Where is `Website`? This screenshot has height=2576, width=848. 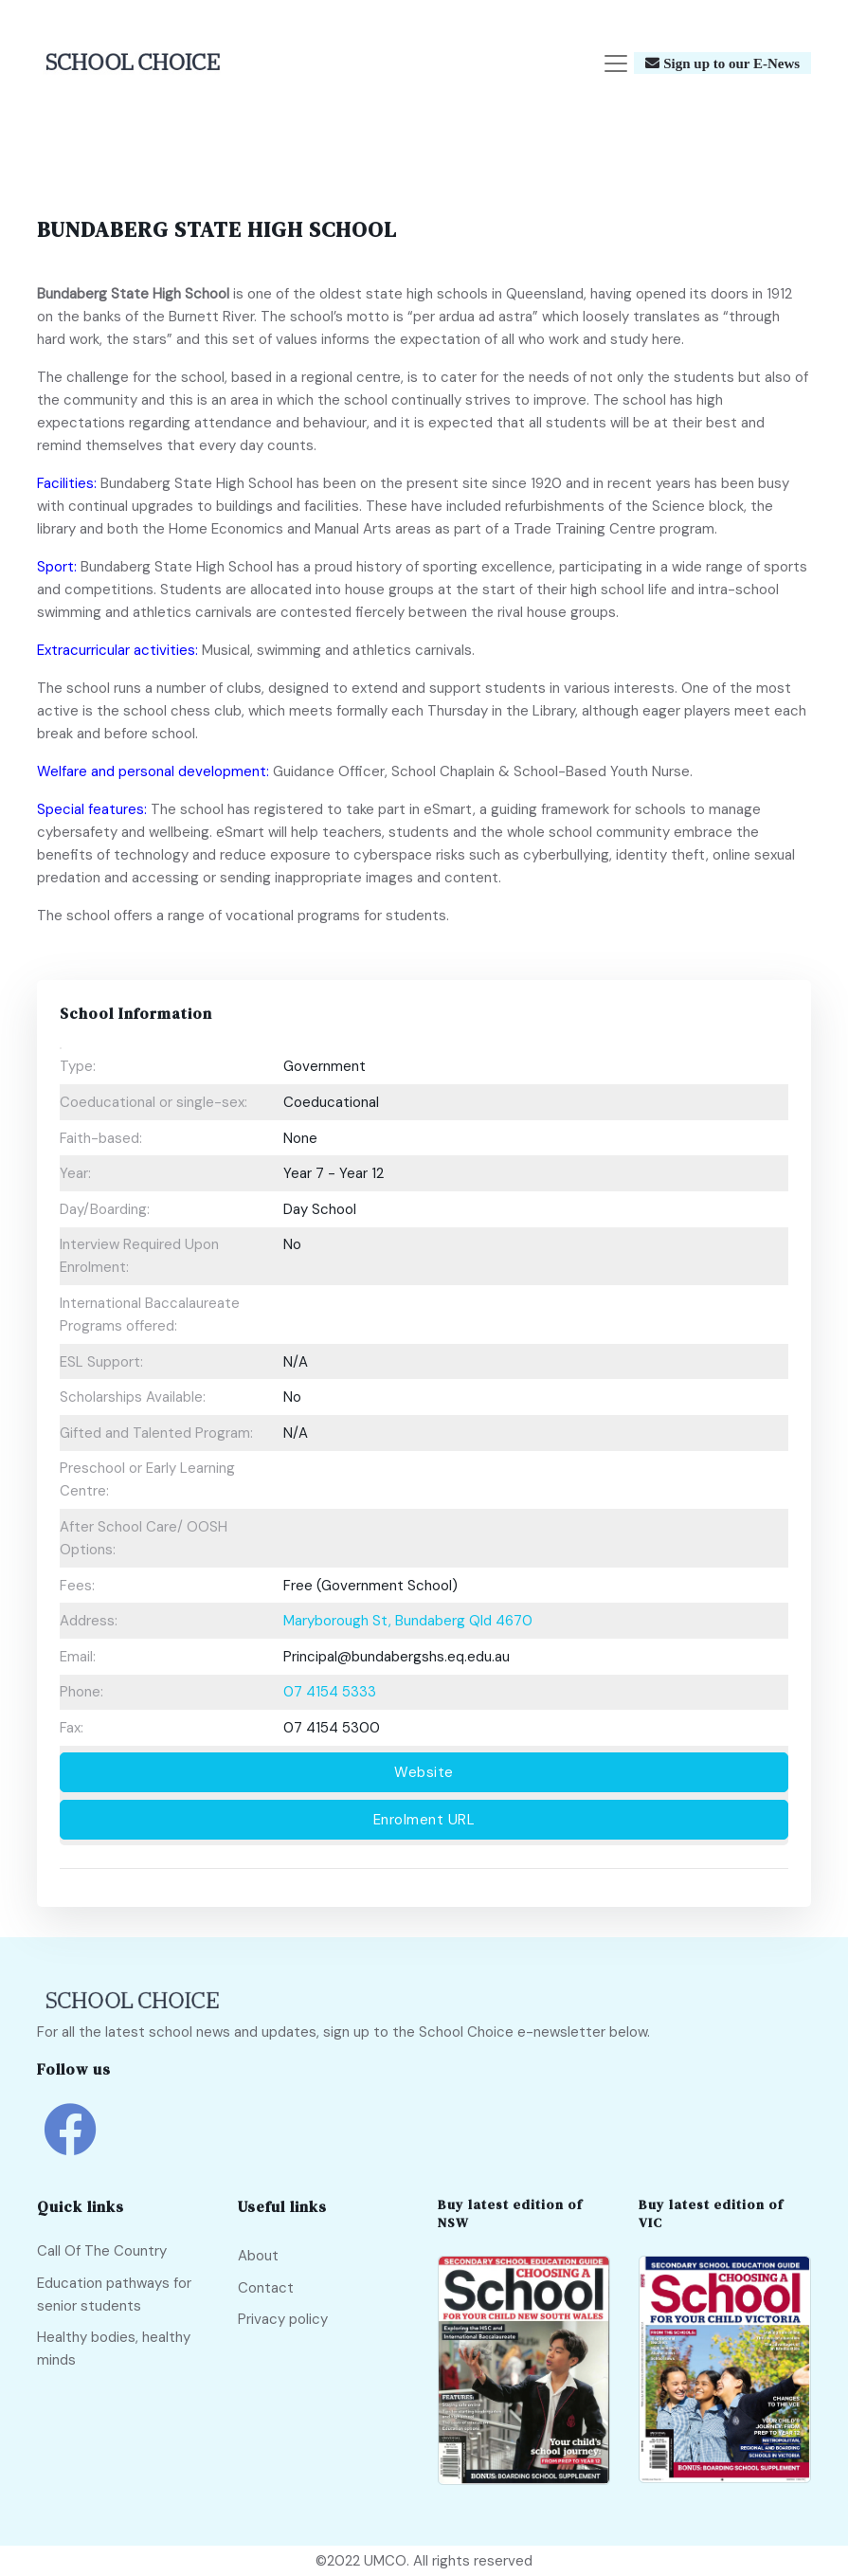
Website is located at coordinates (424, 1772).